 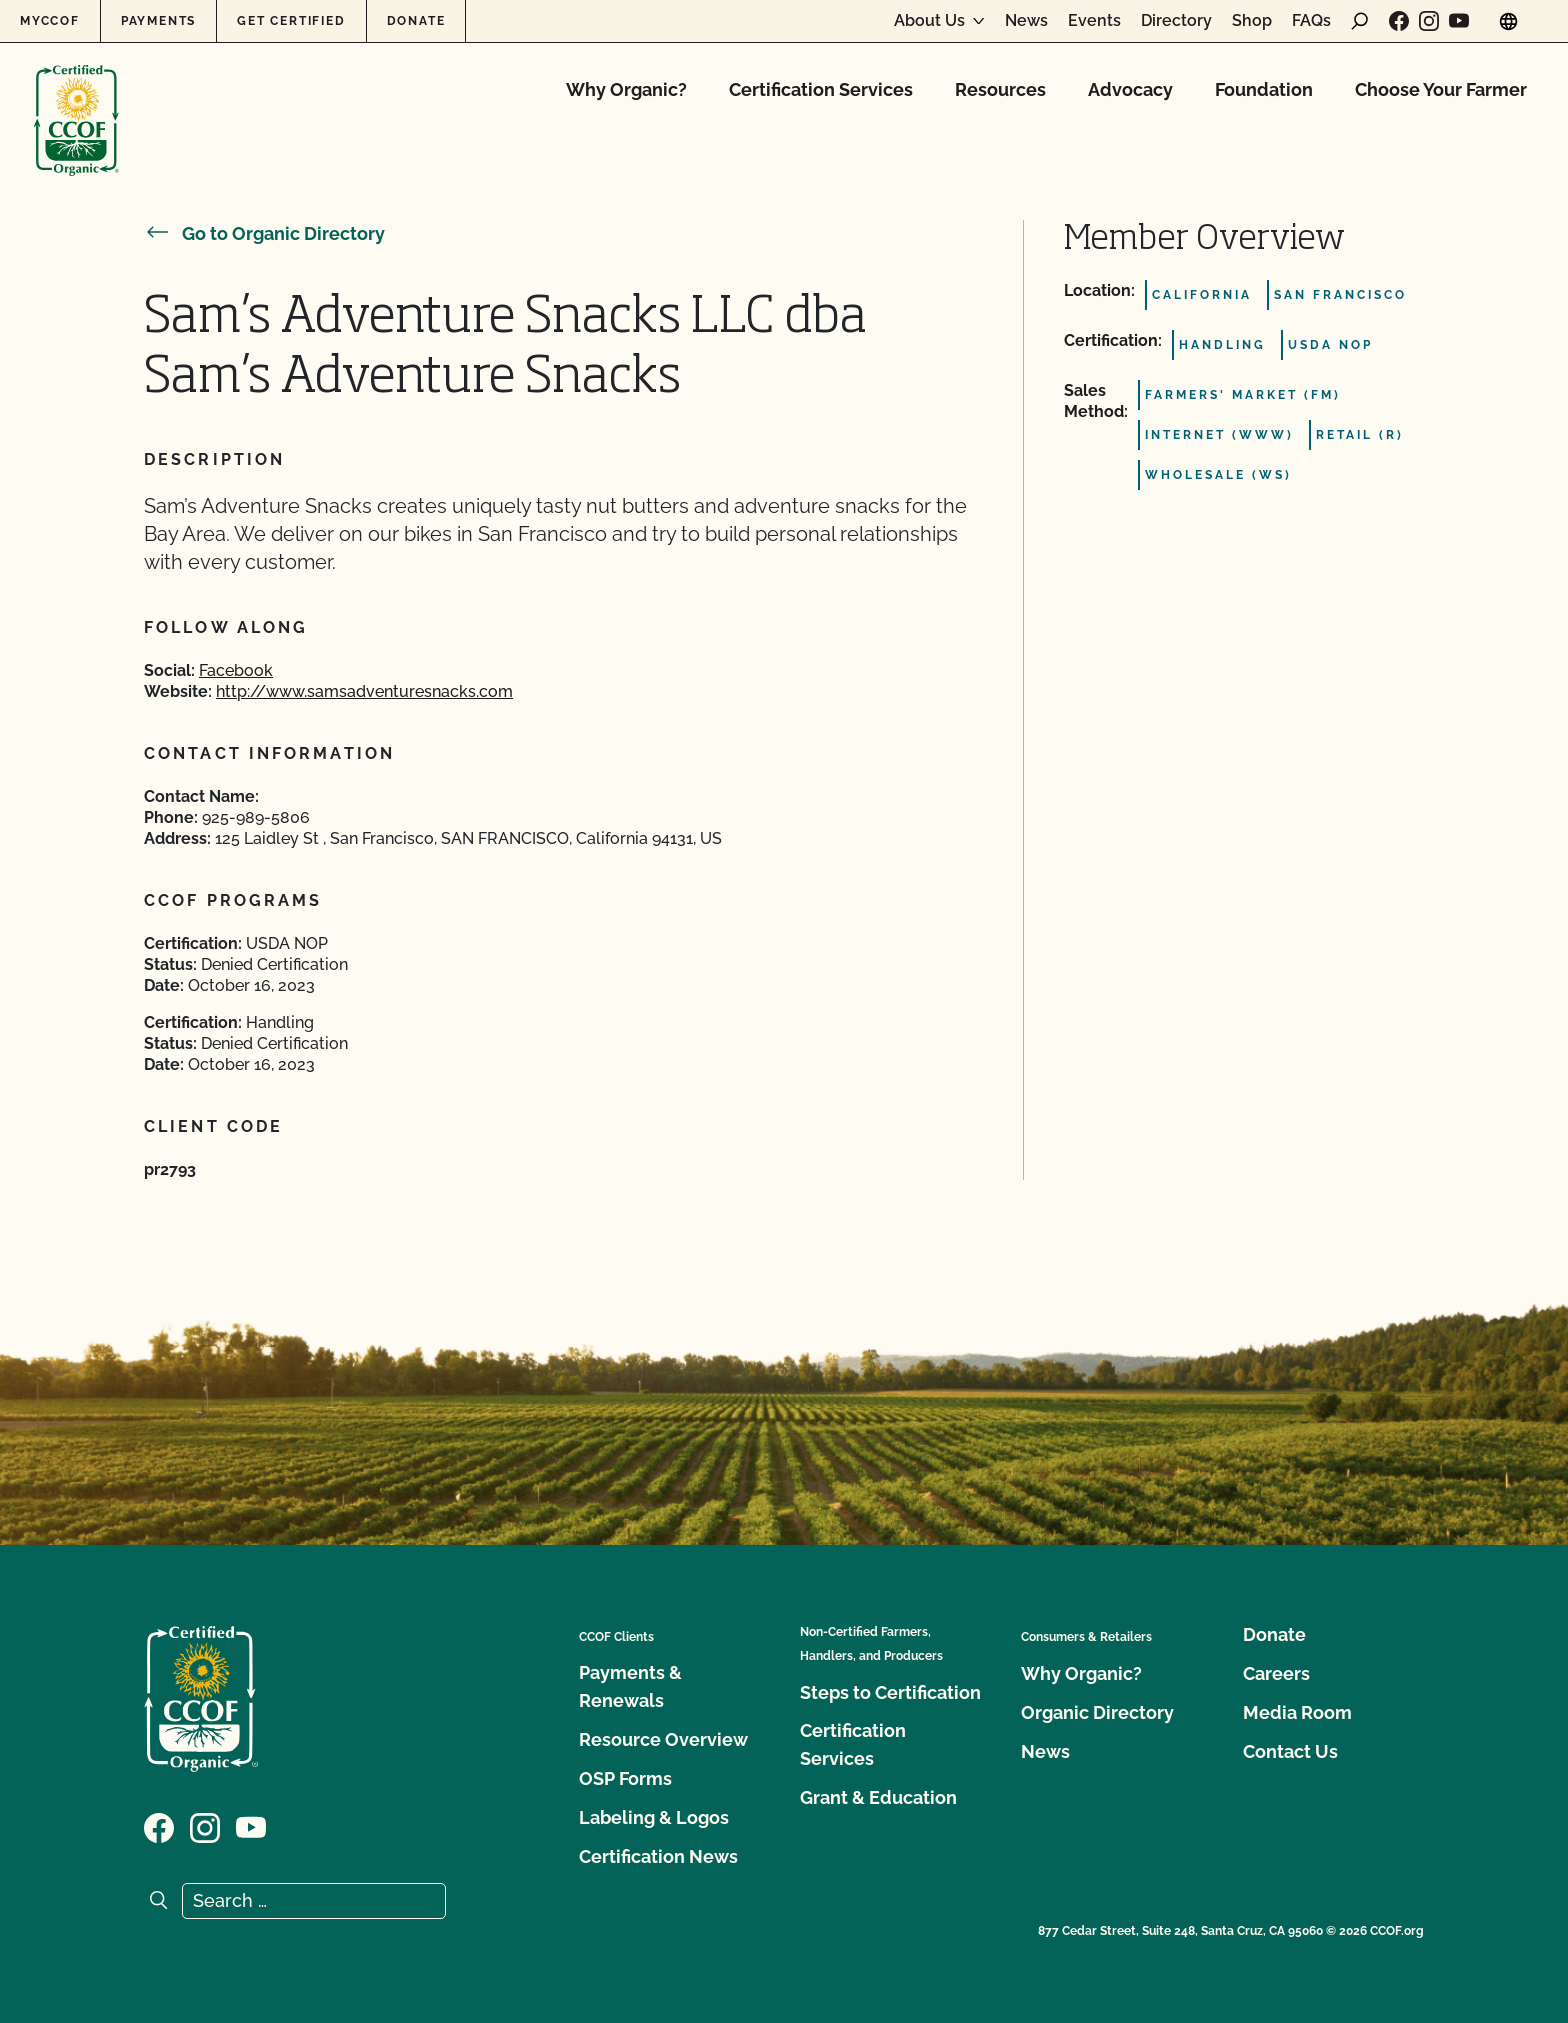 I want to click on Why Organic?, so click(x=626, y=89).